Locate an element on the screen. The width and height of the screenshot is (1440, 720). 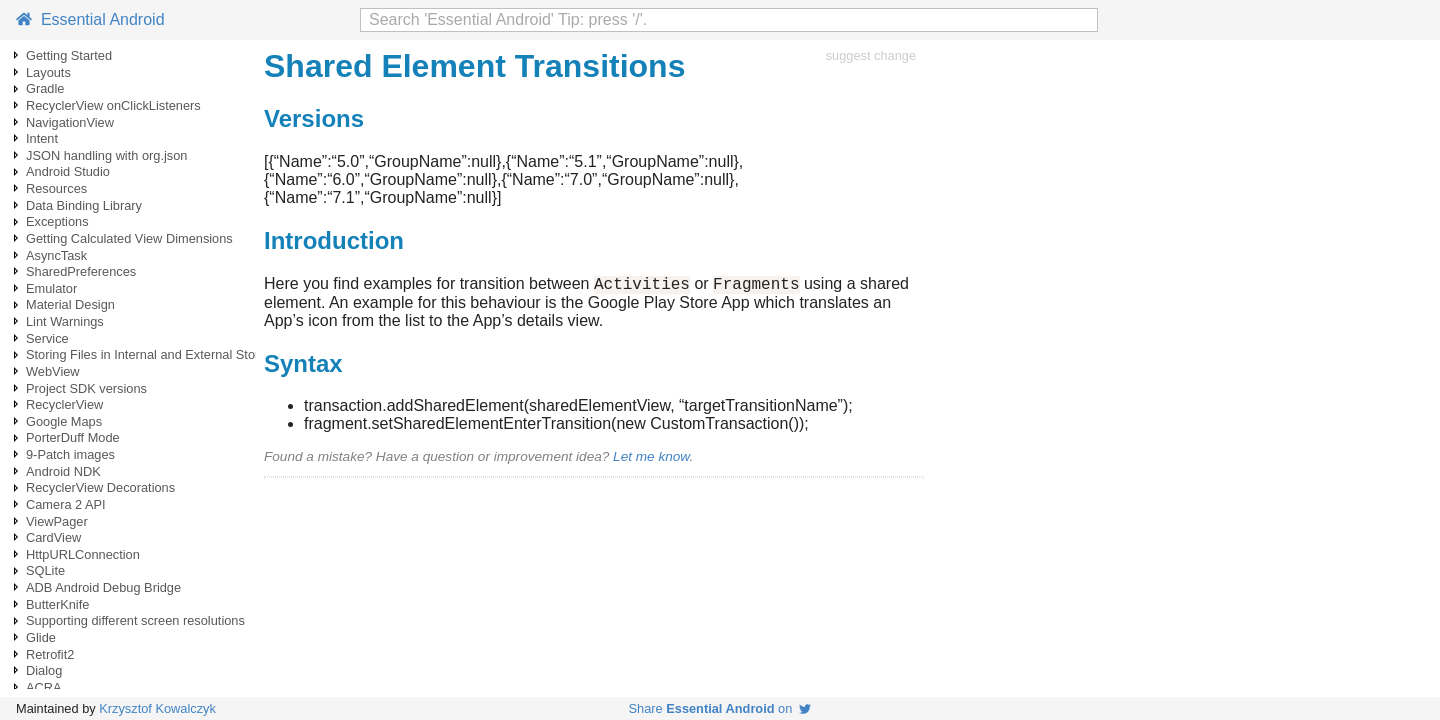
Resources is located at coordinates (56, 188).